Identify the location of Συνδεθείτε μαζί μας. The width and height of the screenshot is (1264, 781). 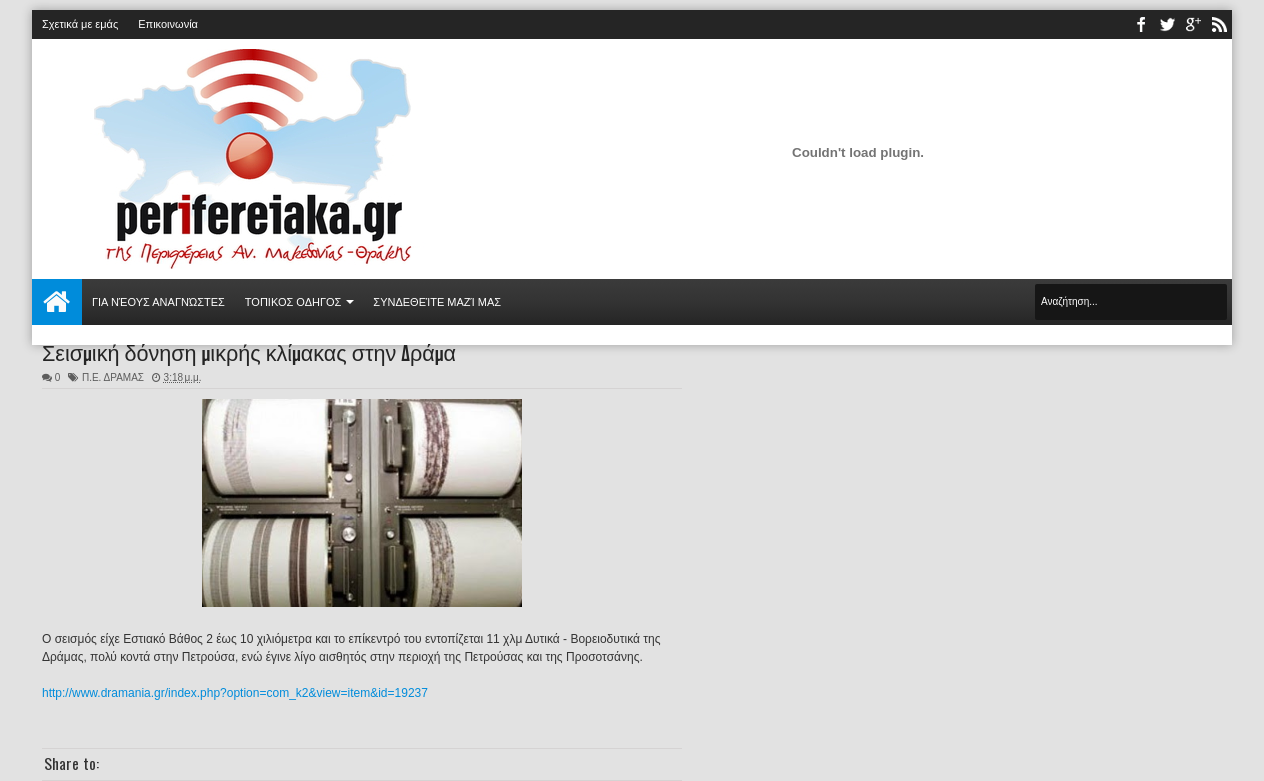
(437, 302).